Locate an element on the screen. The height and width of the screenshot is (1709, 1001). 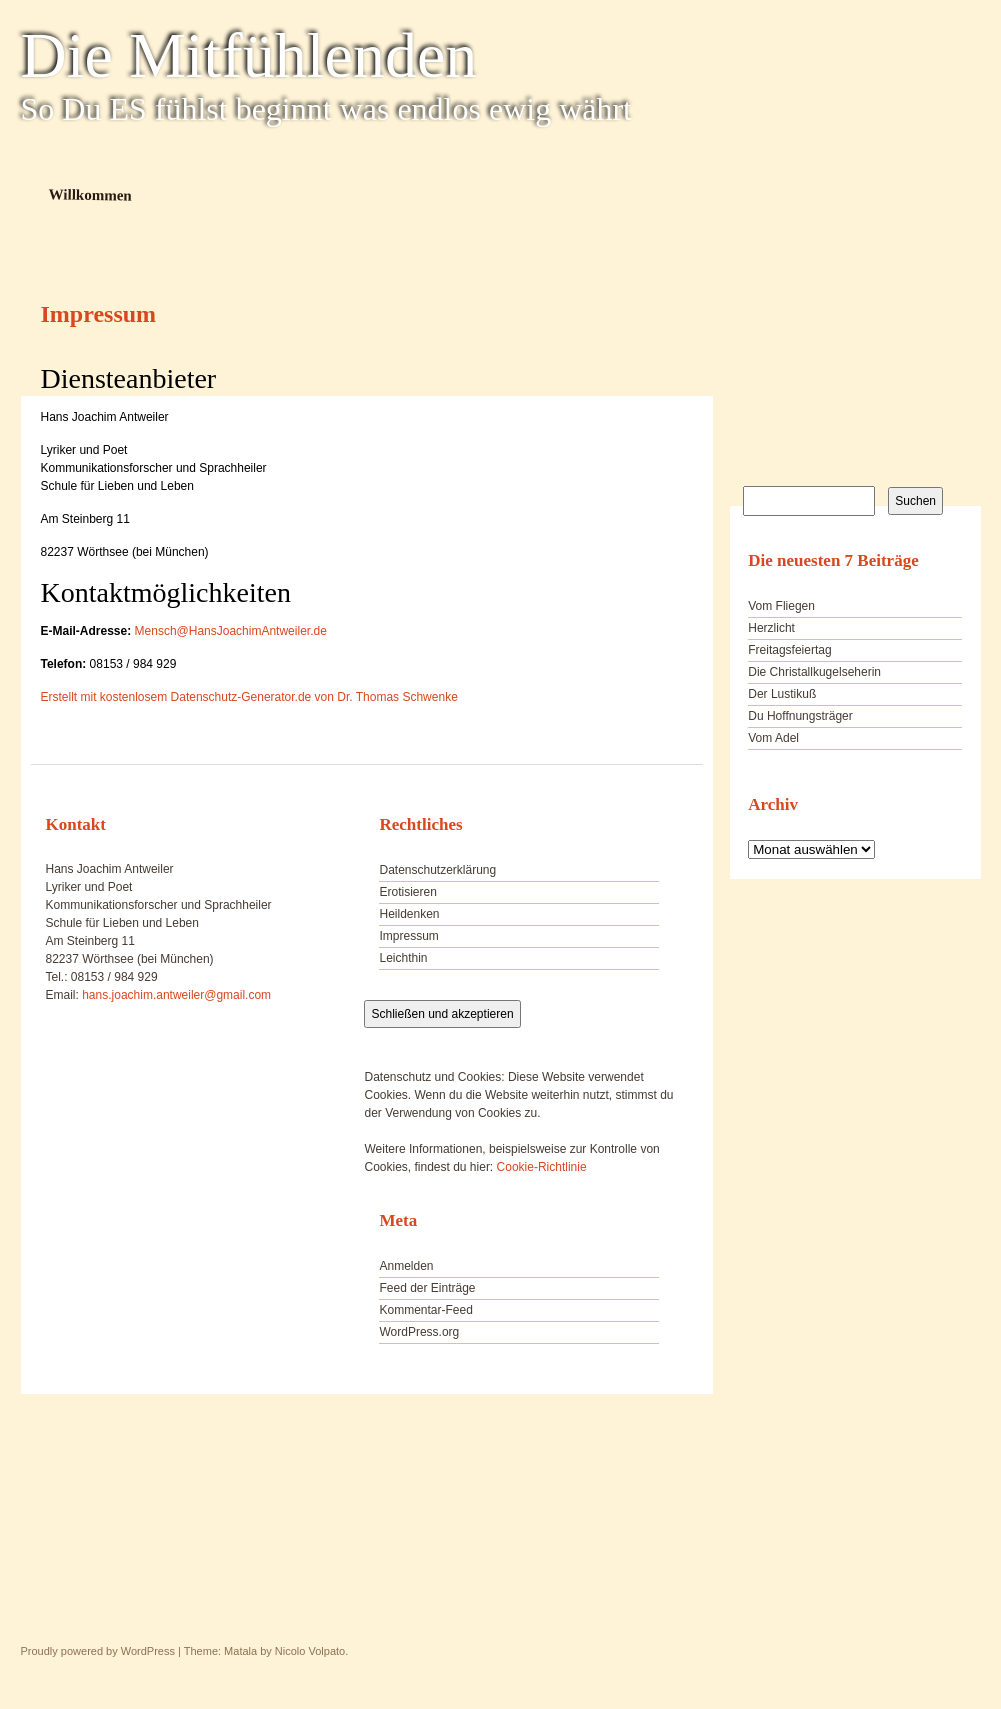
Erotisieren is located at coordinates (407, 892).